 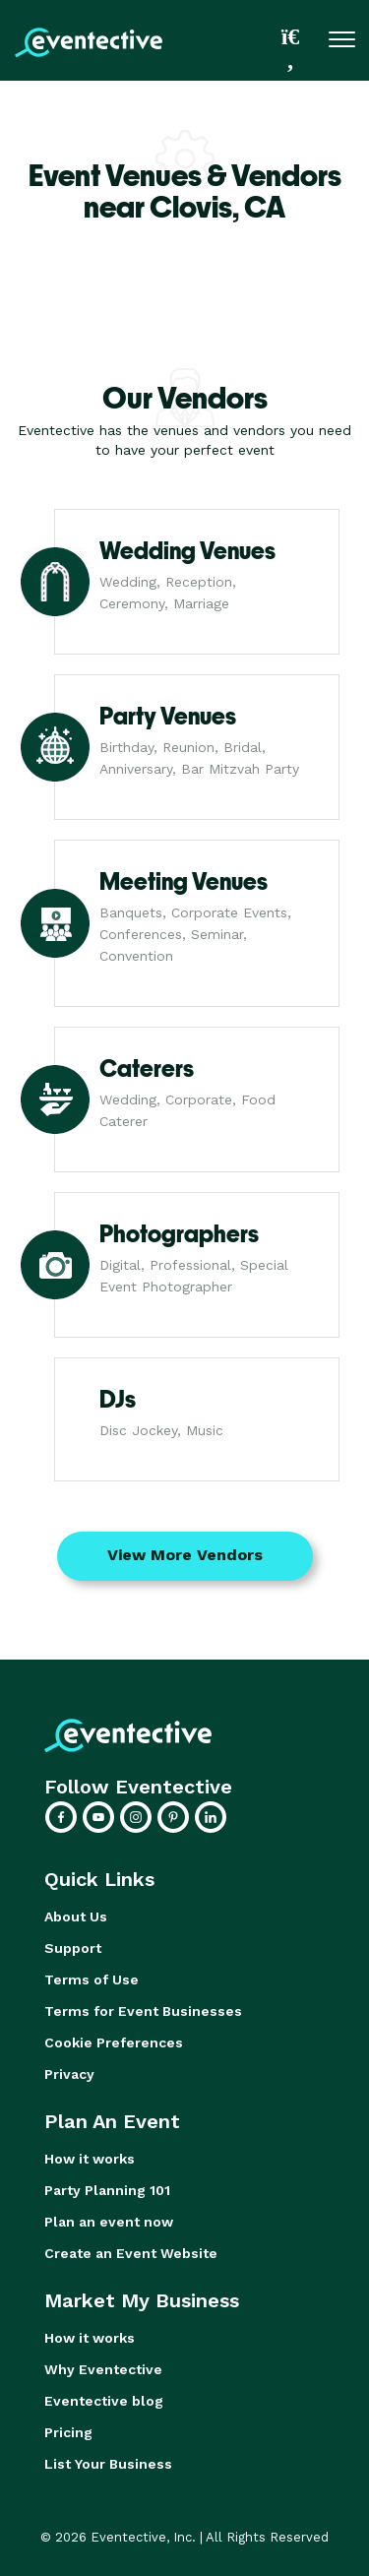 What do you see at coordinates (107, 2190) in the screenshot?
I see `Party Planning 101` at bounding box center [107, 2190].